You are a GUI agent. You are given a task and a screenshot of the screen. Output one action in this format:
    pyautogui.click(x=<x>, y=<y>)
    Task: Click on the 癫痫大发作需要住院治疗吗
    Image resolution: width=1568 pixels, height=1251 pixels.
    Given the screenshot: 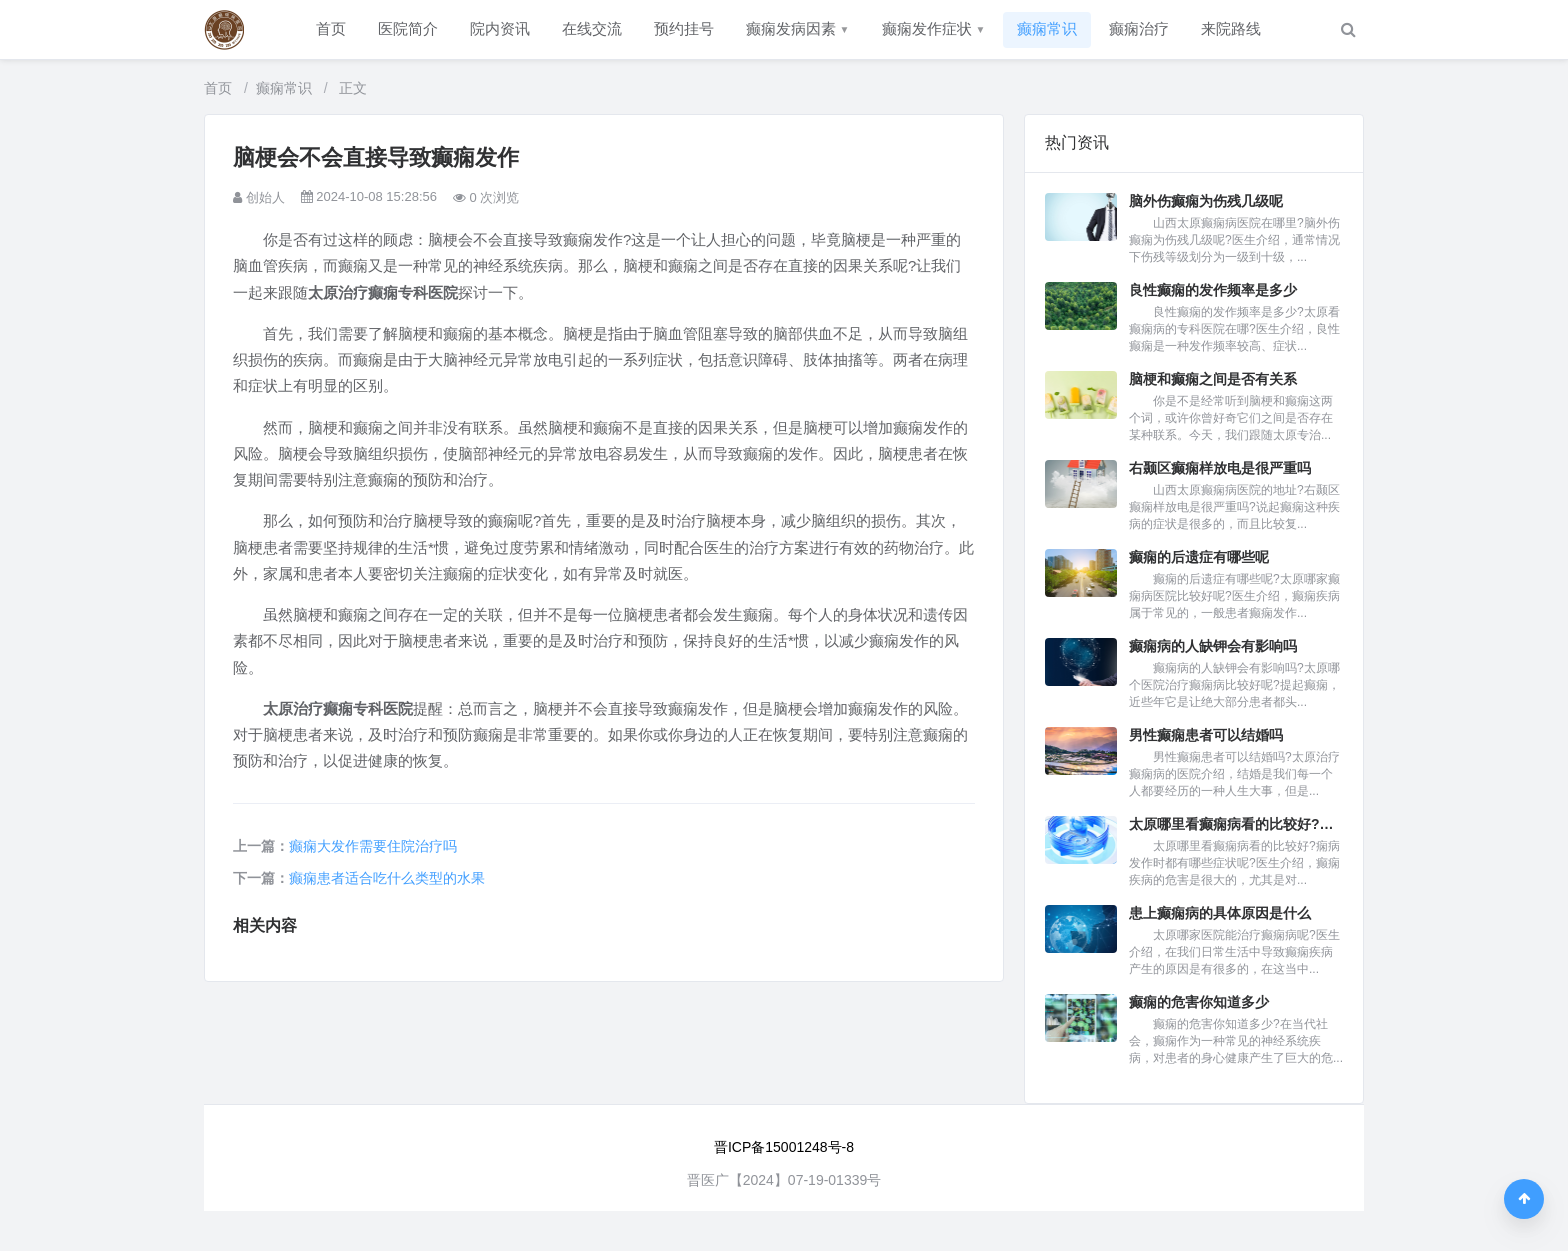 What is the action you would take?
    pyautogui.click(x=373, y=846)
    